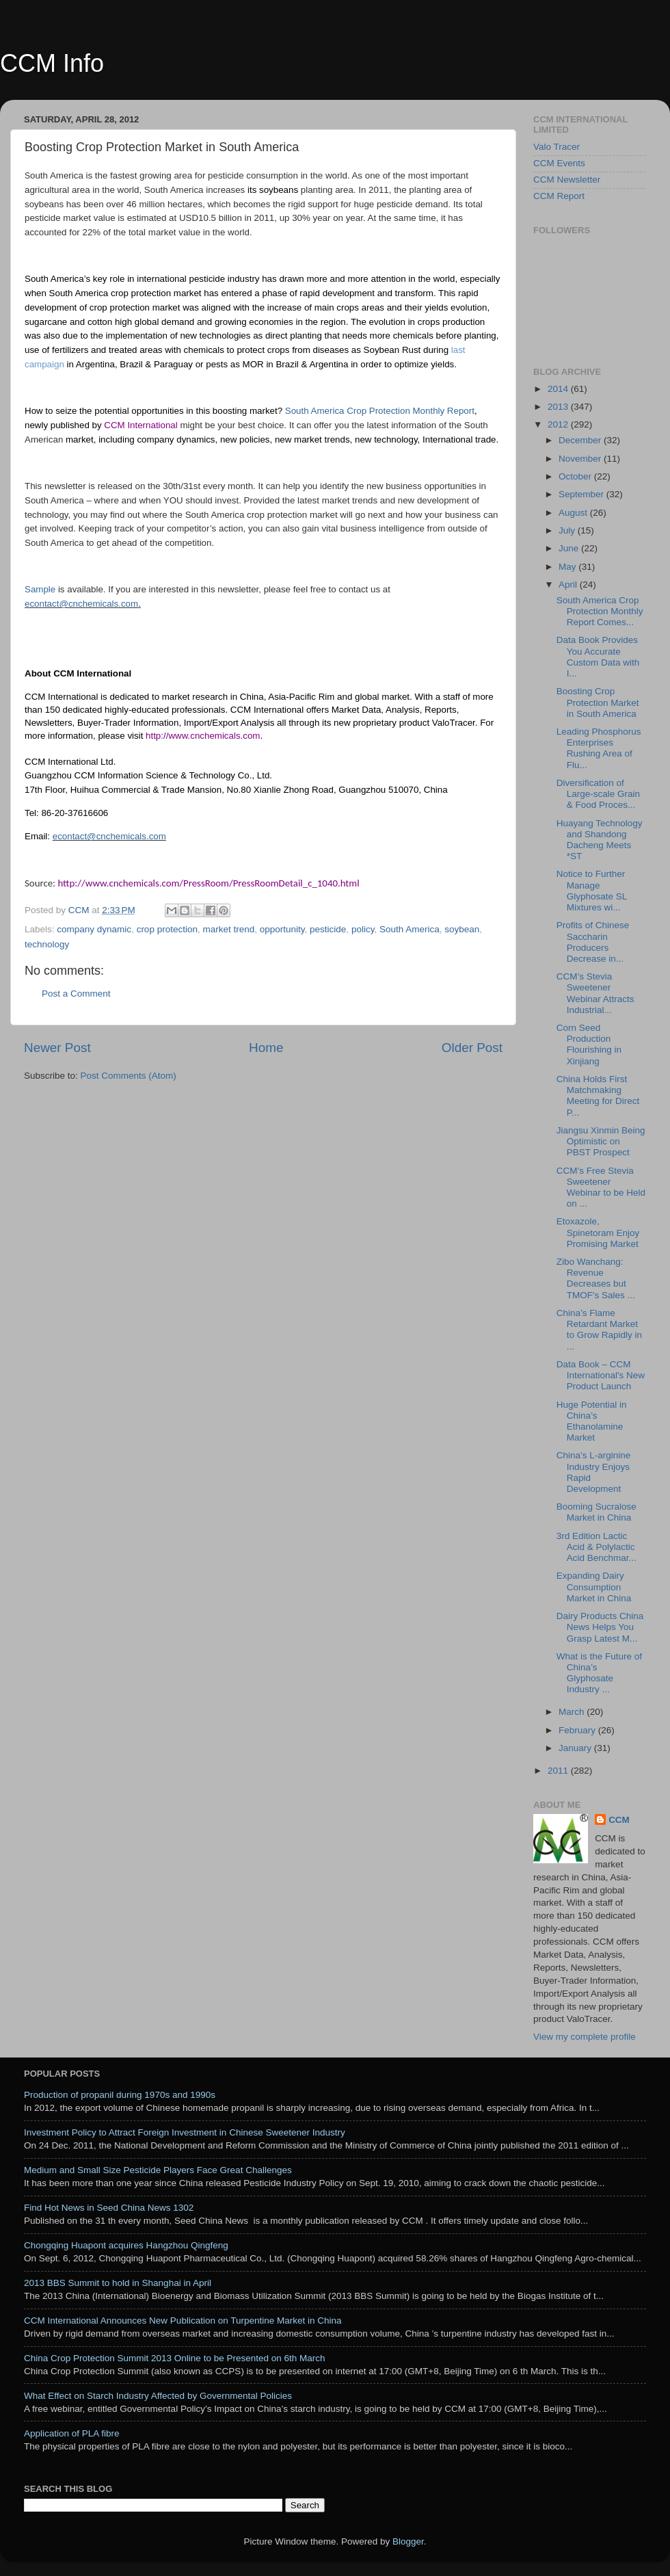 This screenshot has height=2576, width=670. I want to click on Diversification of Large-scale Grain & Food Proces..., so click(598, 794).